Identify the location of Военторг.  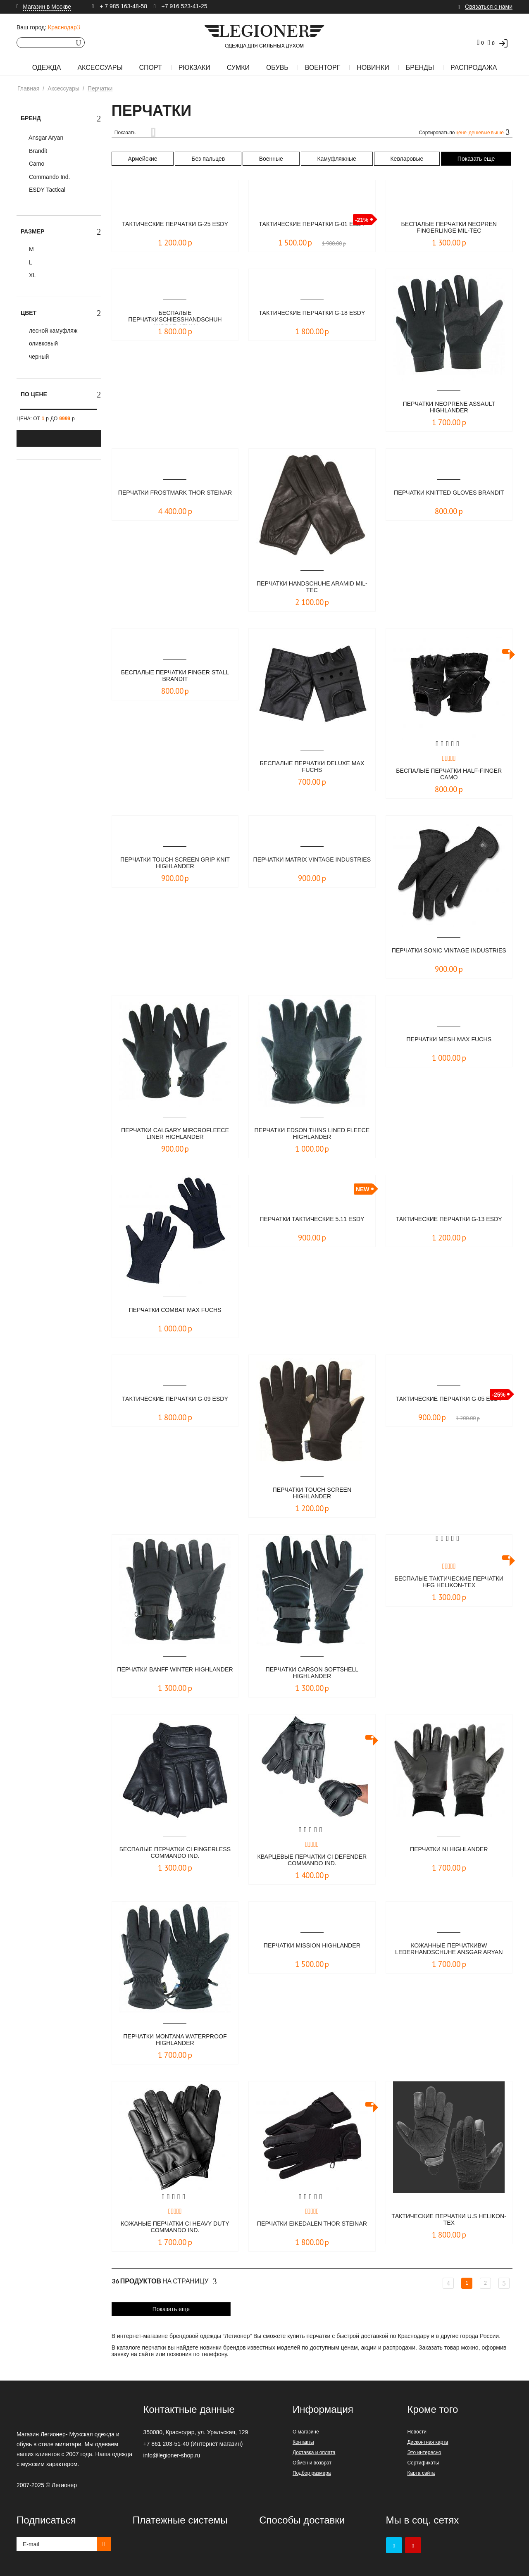
(323, 67).